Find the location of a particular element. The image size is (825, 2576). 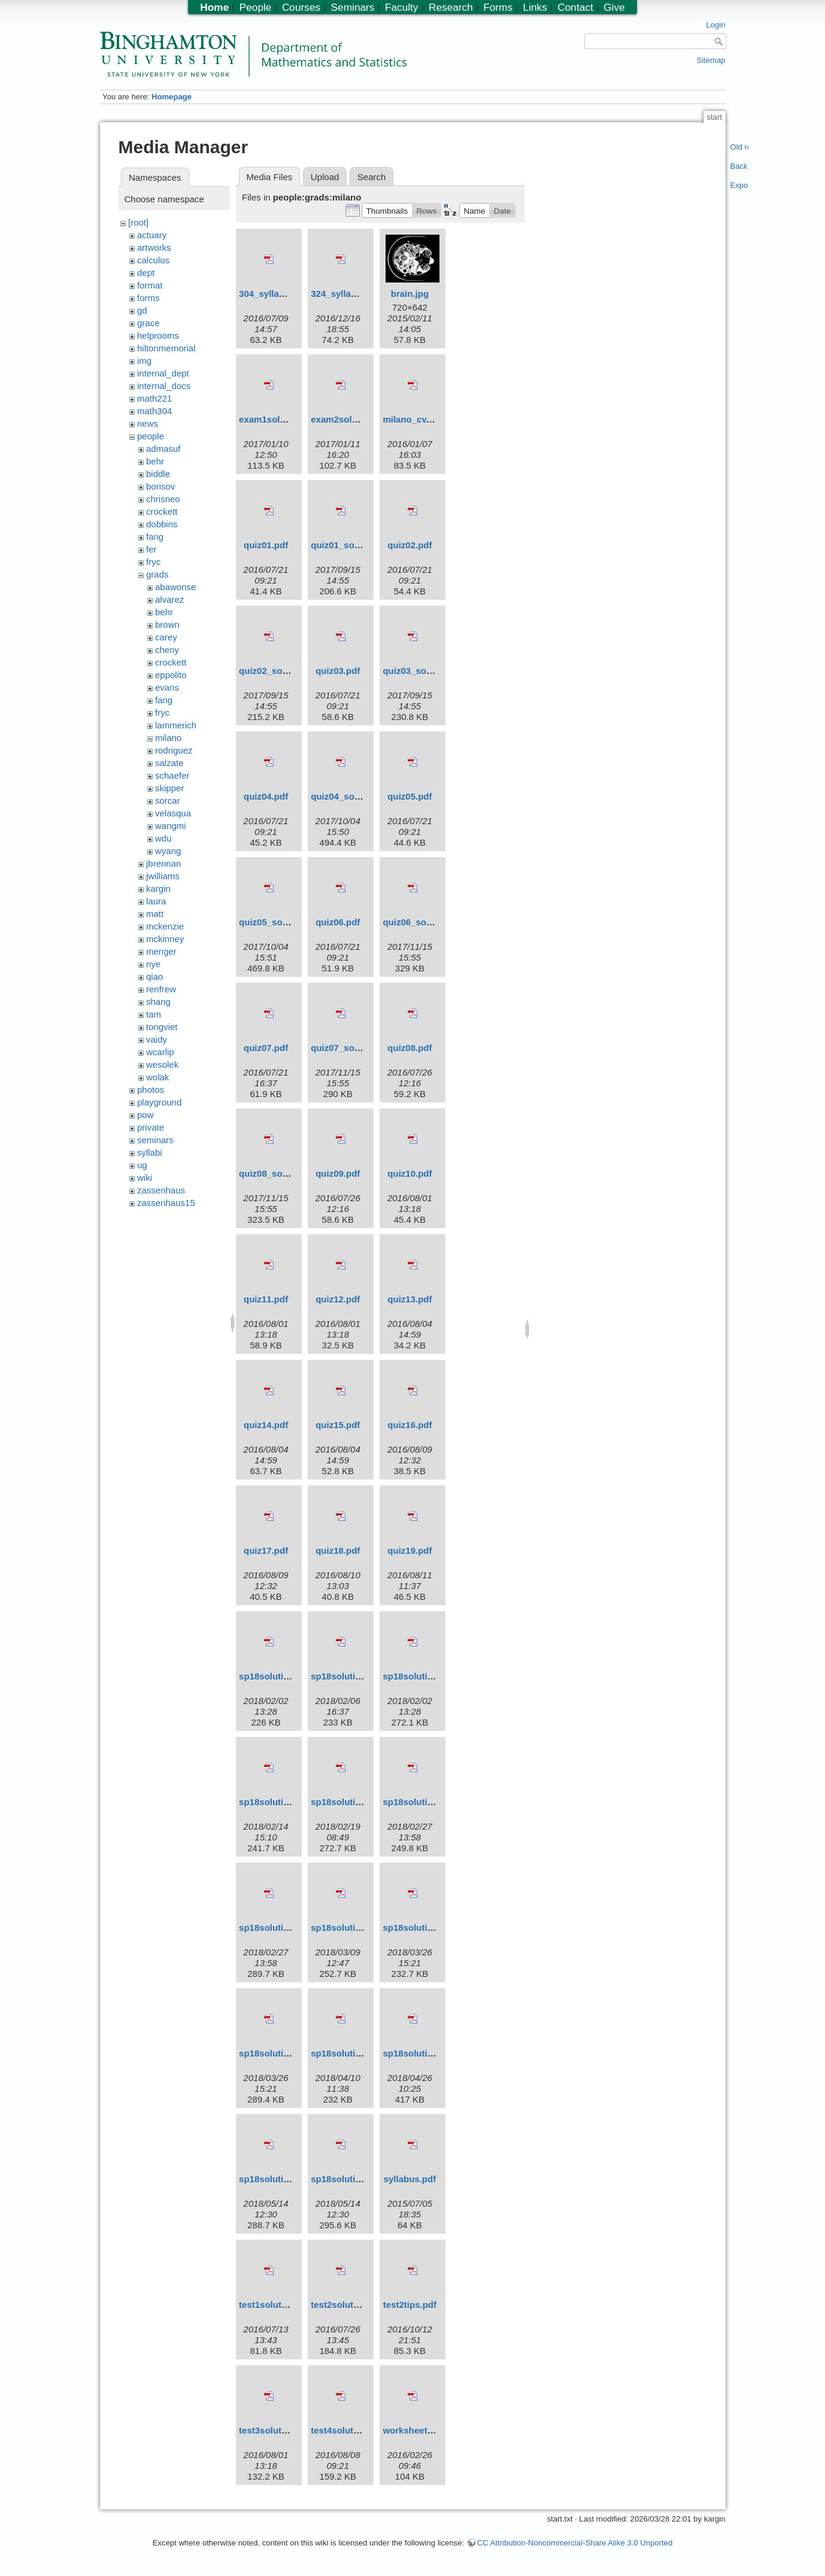

wangmi is located at coordinates (170, 826).